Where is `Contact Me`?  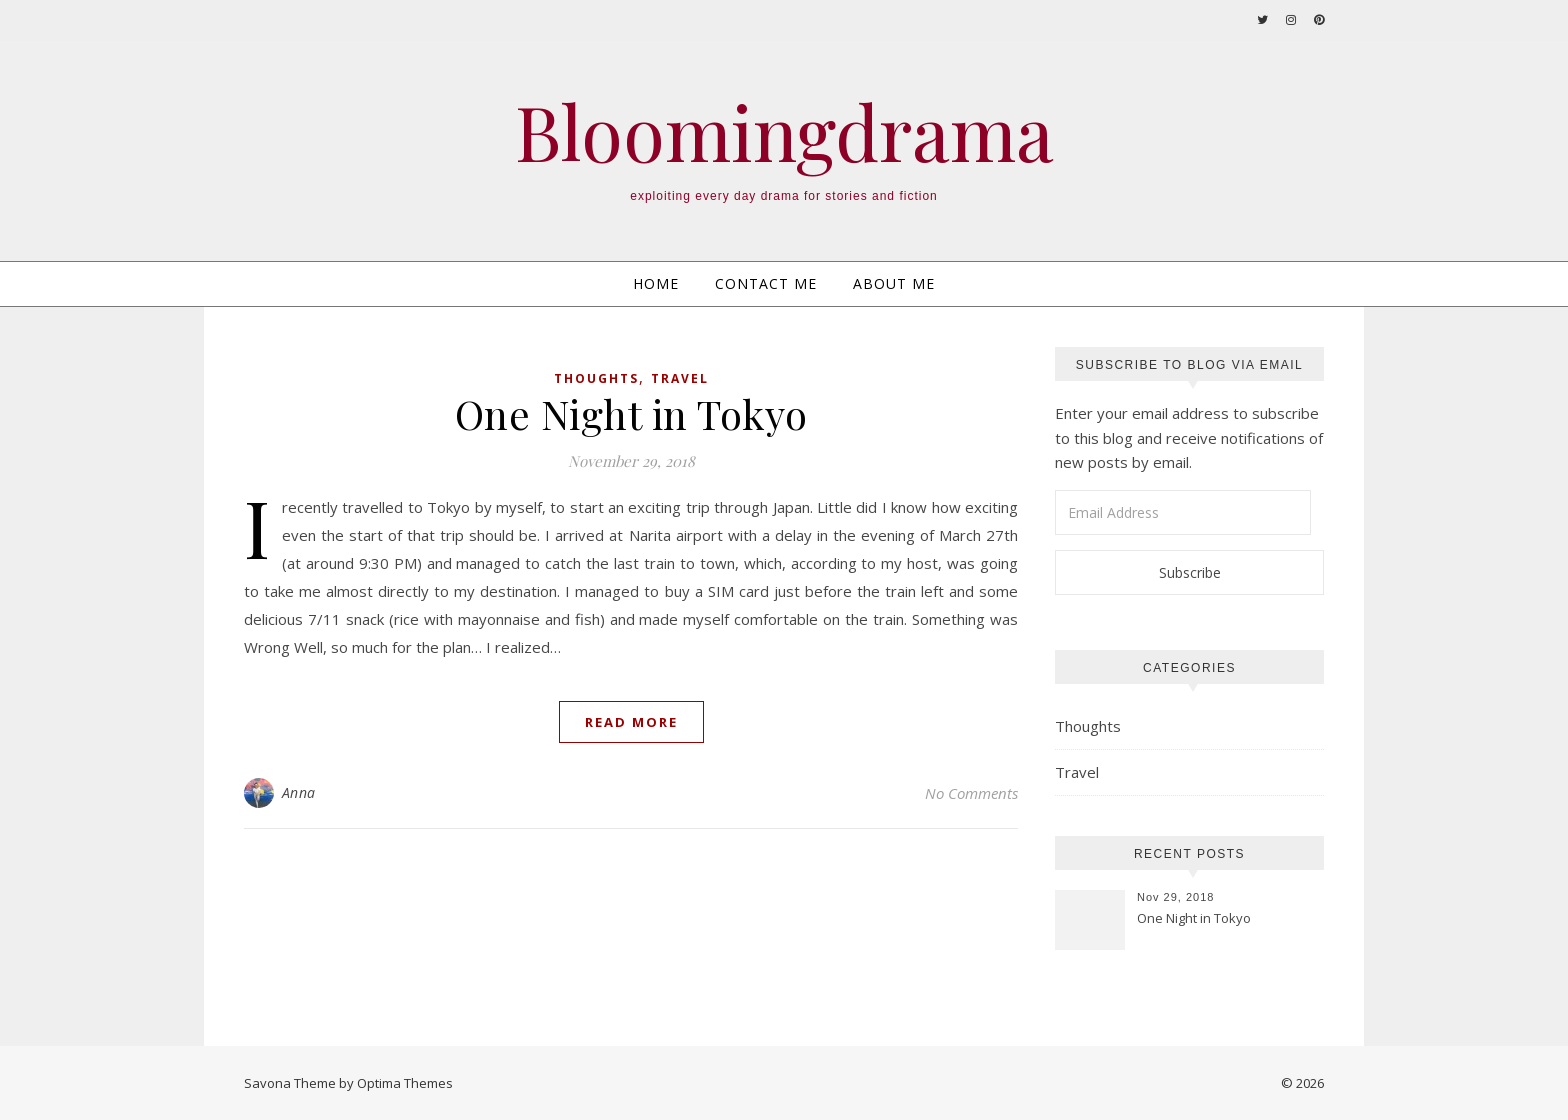 Contact Me is located at coordinates (766, 283).